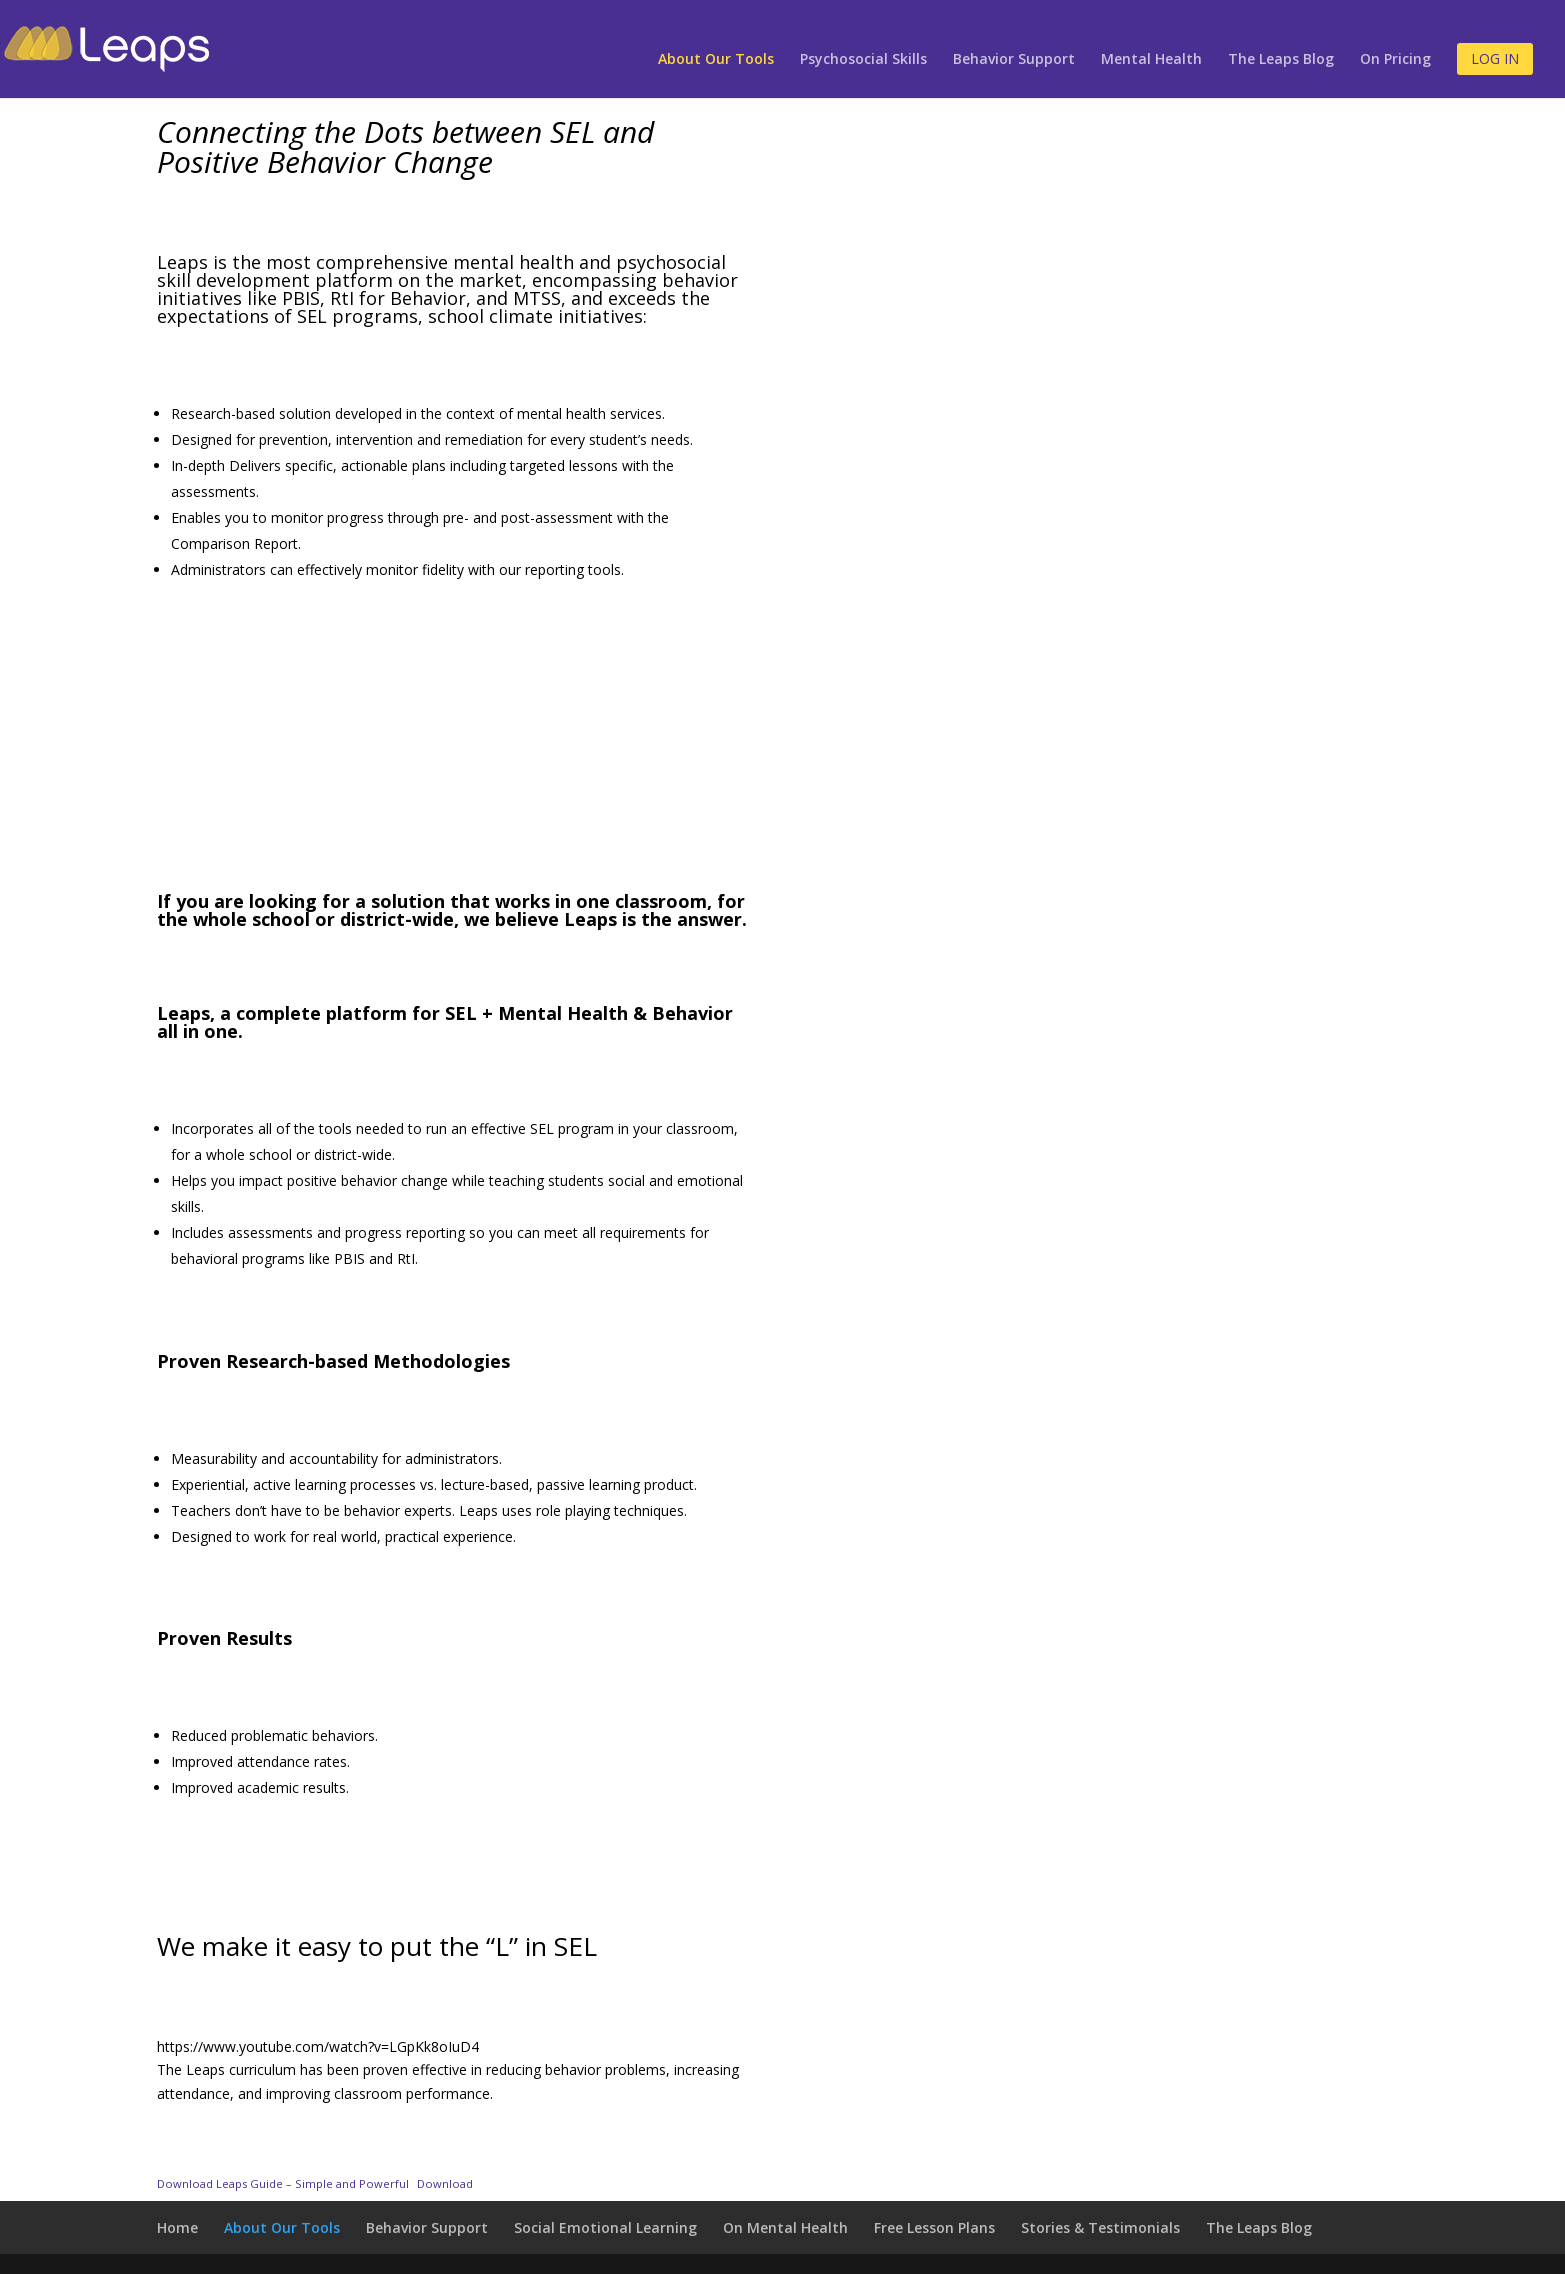  Describe the element at coordinates (1014, 60) in the screenshot. I see `Behavior Support` at that location.